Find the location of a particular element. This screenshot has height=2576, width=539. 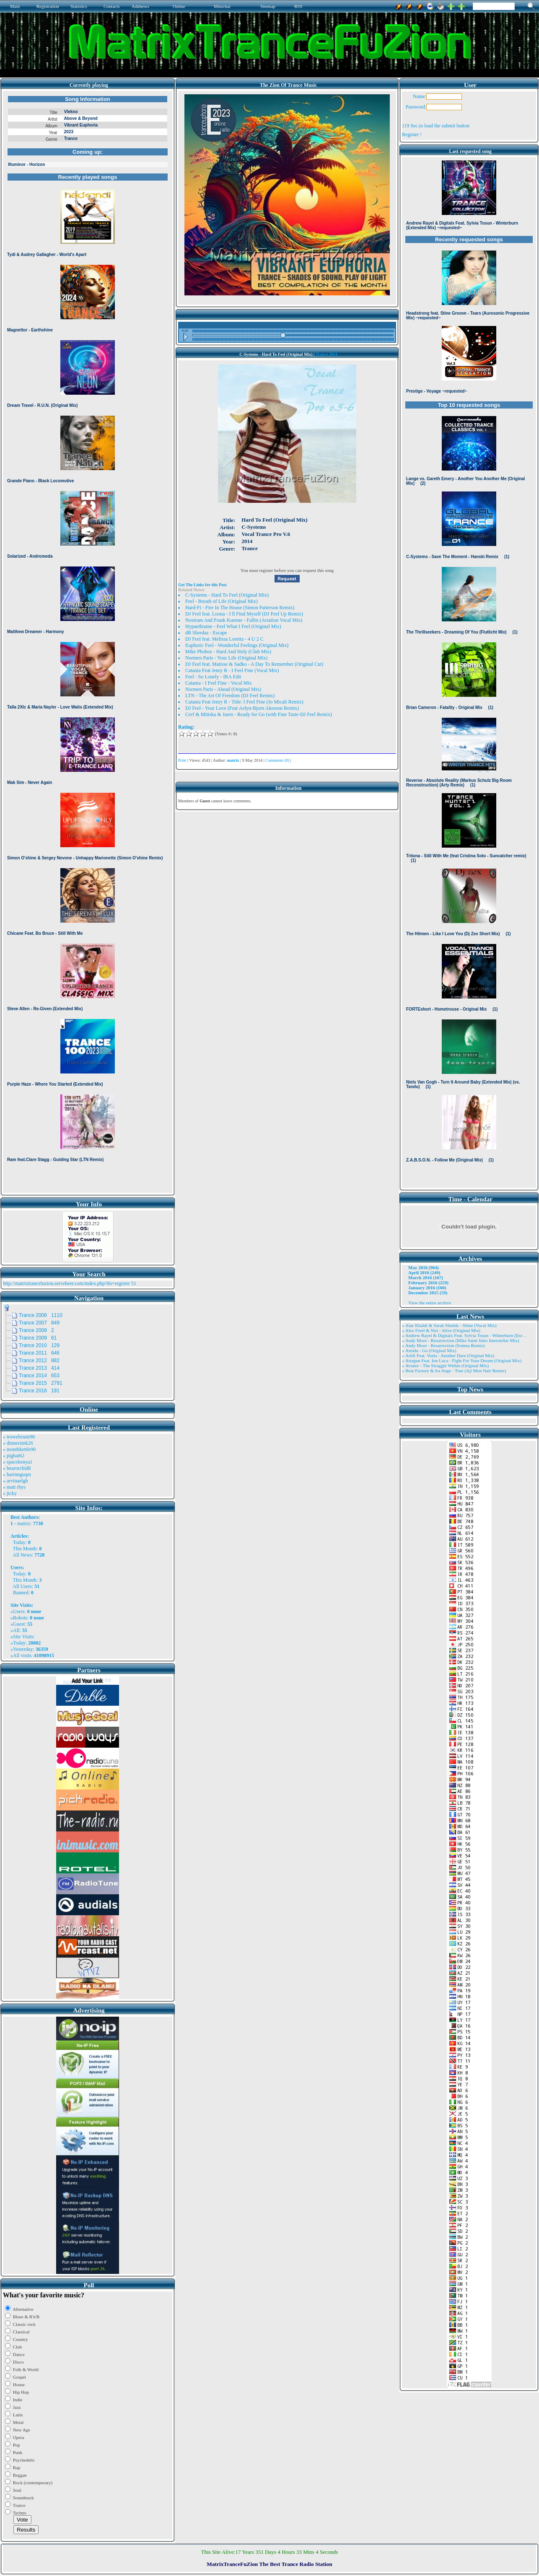

View the entire archive is located at coordinates (429, 1302).